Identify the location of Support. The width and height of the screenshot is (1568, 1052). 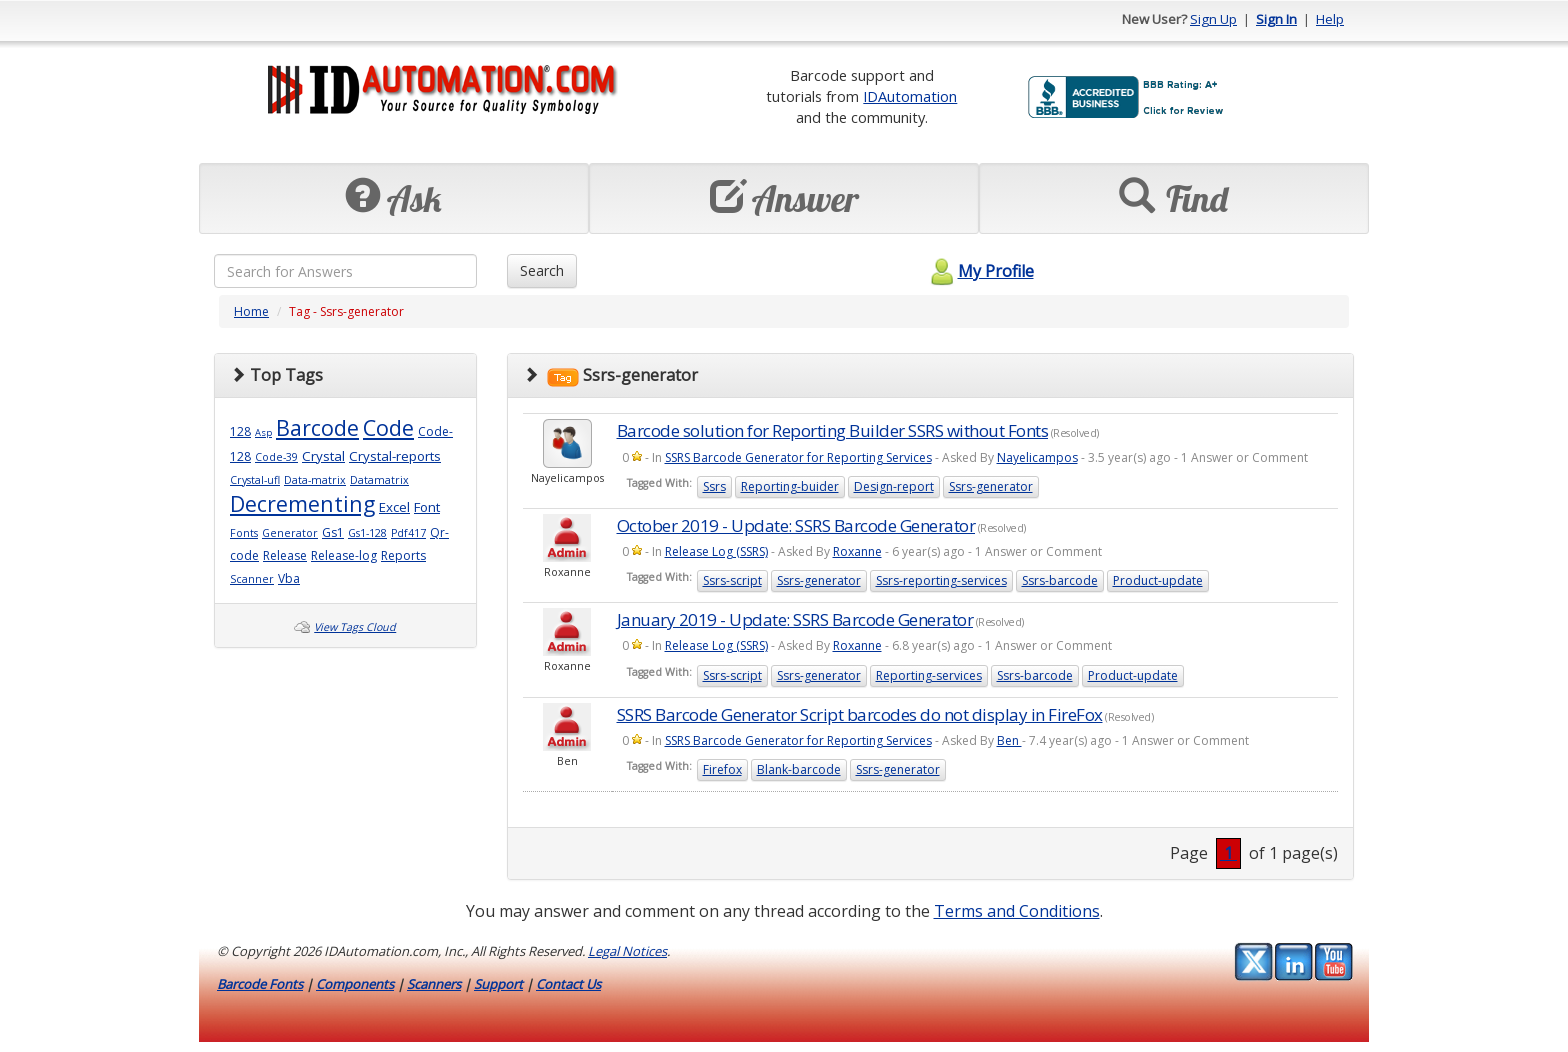
(498, 984).